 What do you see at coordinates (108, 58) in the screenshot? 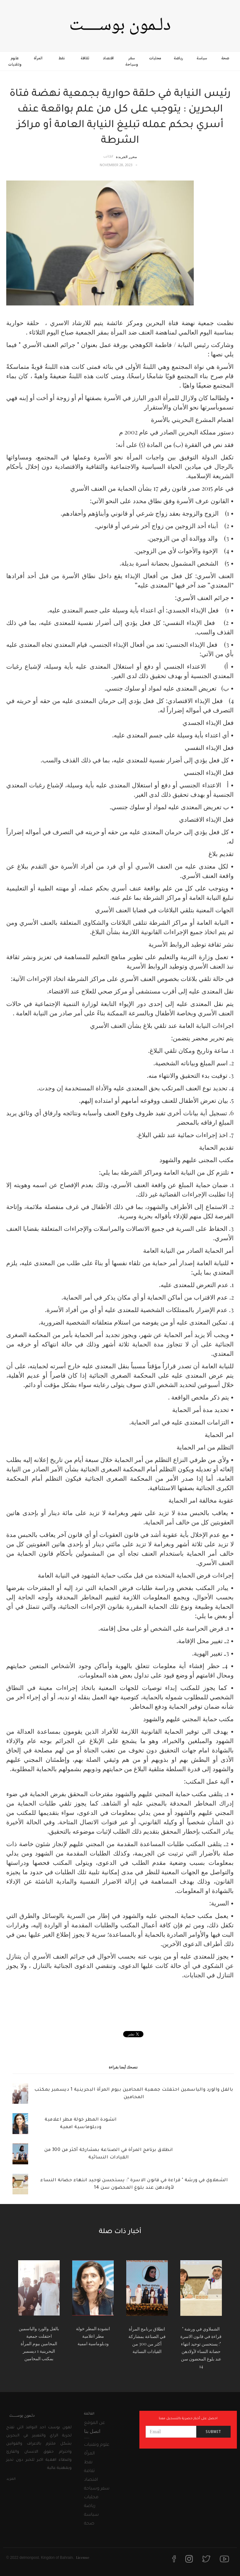
I see `اقتصاد` at bounding box center [108, 58].